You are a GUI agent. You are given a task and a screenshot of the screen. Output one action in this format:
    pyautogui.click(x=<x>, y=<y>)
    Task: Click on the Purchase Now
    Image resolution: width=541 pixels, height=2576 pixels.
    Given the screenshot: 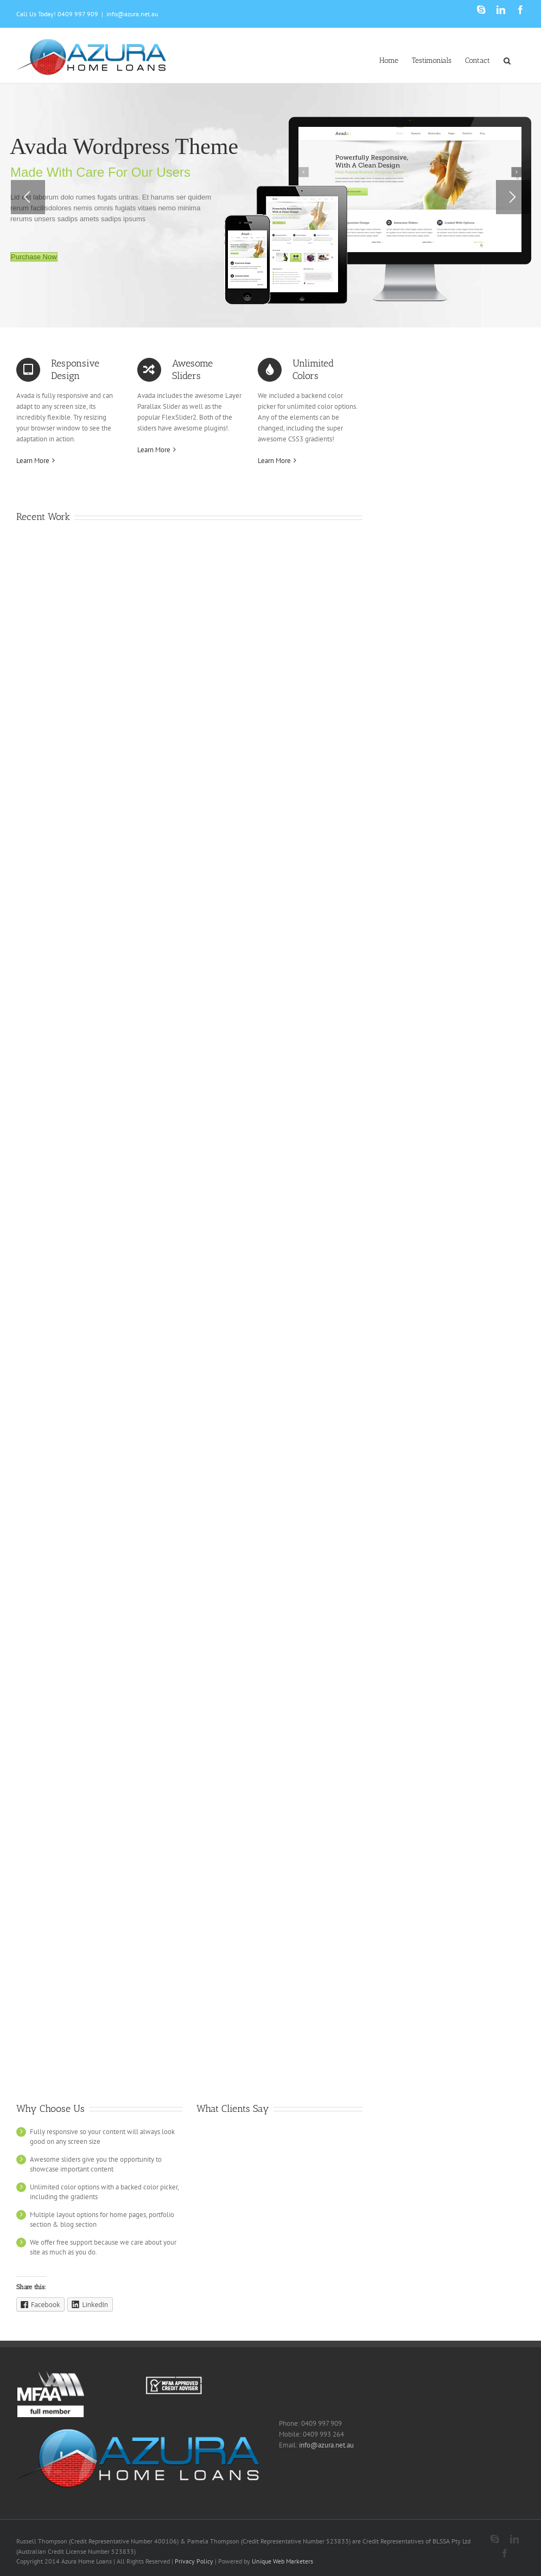 What is the action you would take?
    pyautogui.click(x=34, y=257)
    